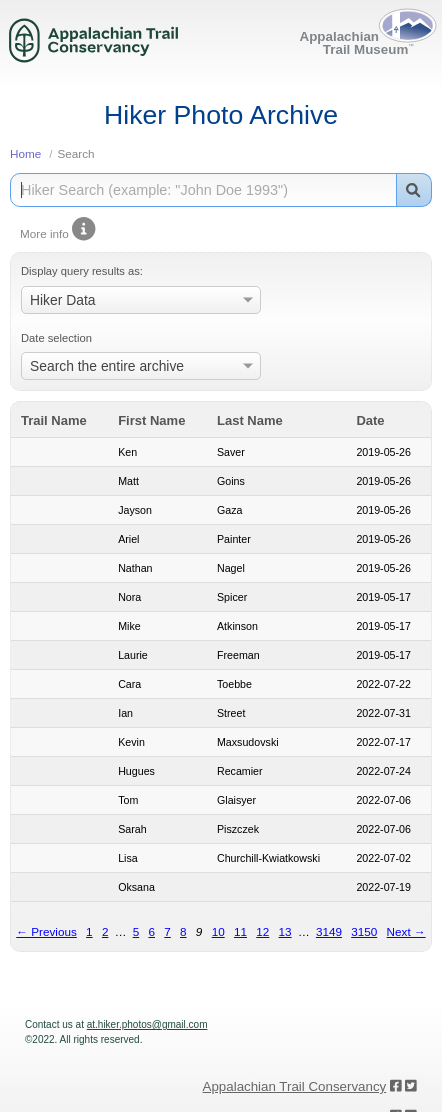  I want to click on Date selection, so click(56, 338).